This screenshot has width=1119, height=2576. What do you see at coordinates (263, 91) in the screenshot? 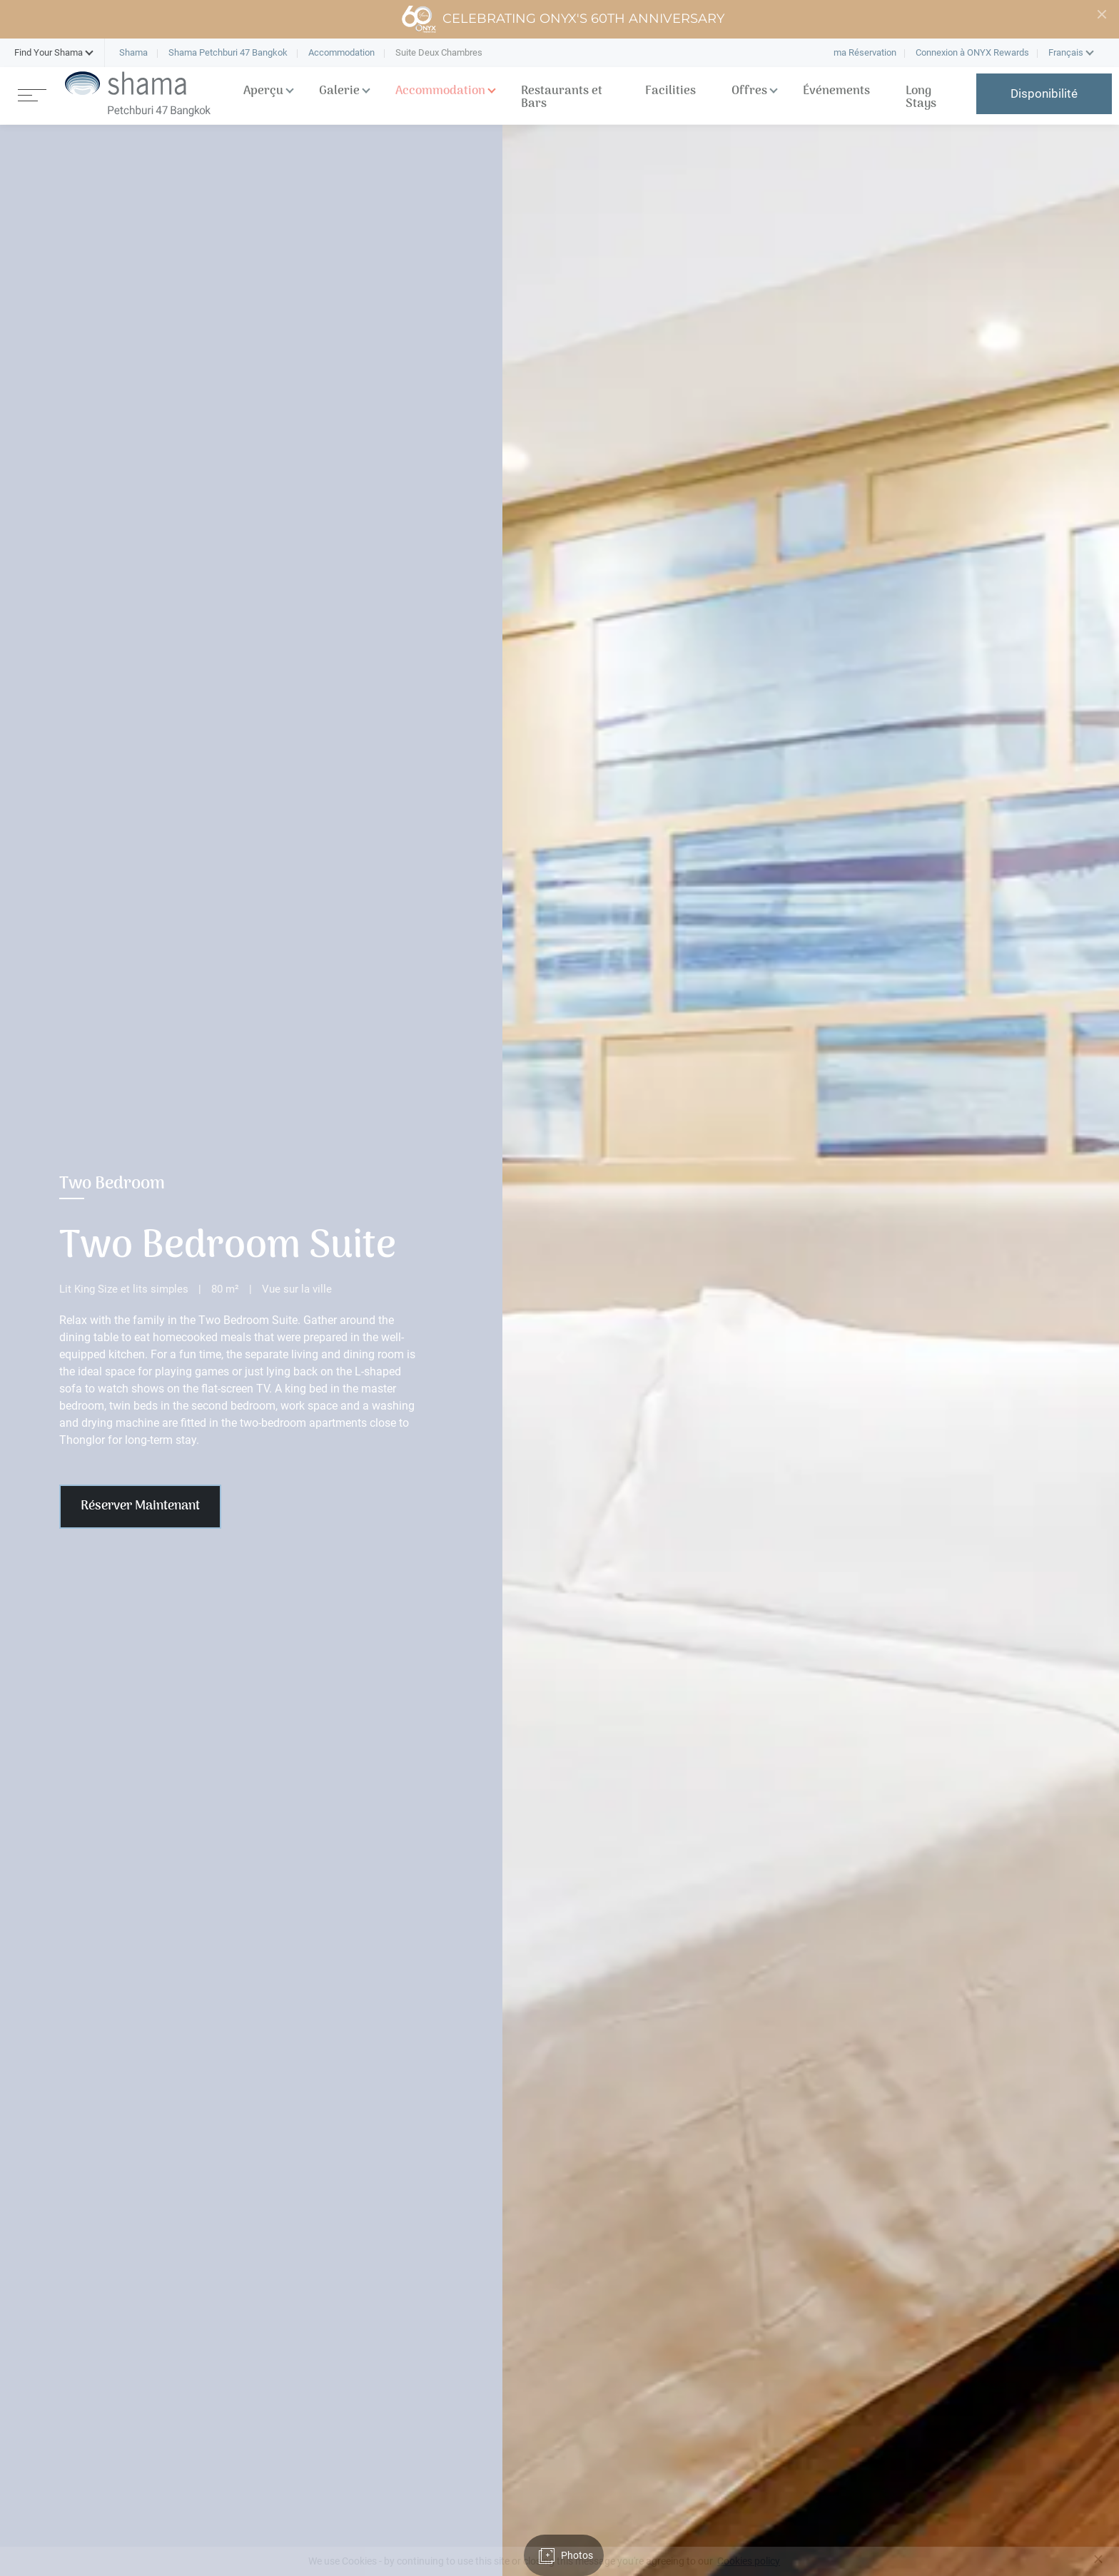
I see `Aperçu` at bounding box center [263, 91].